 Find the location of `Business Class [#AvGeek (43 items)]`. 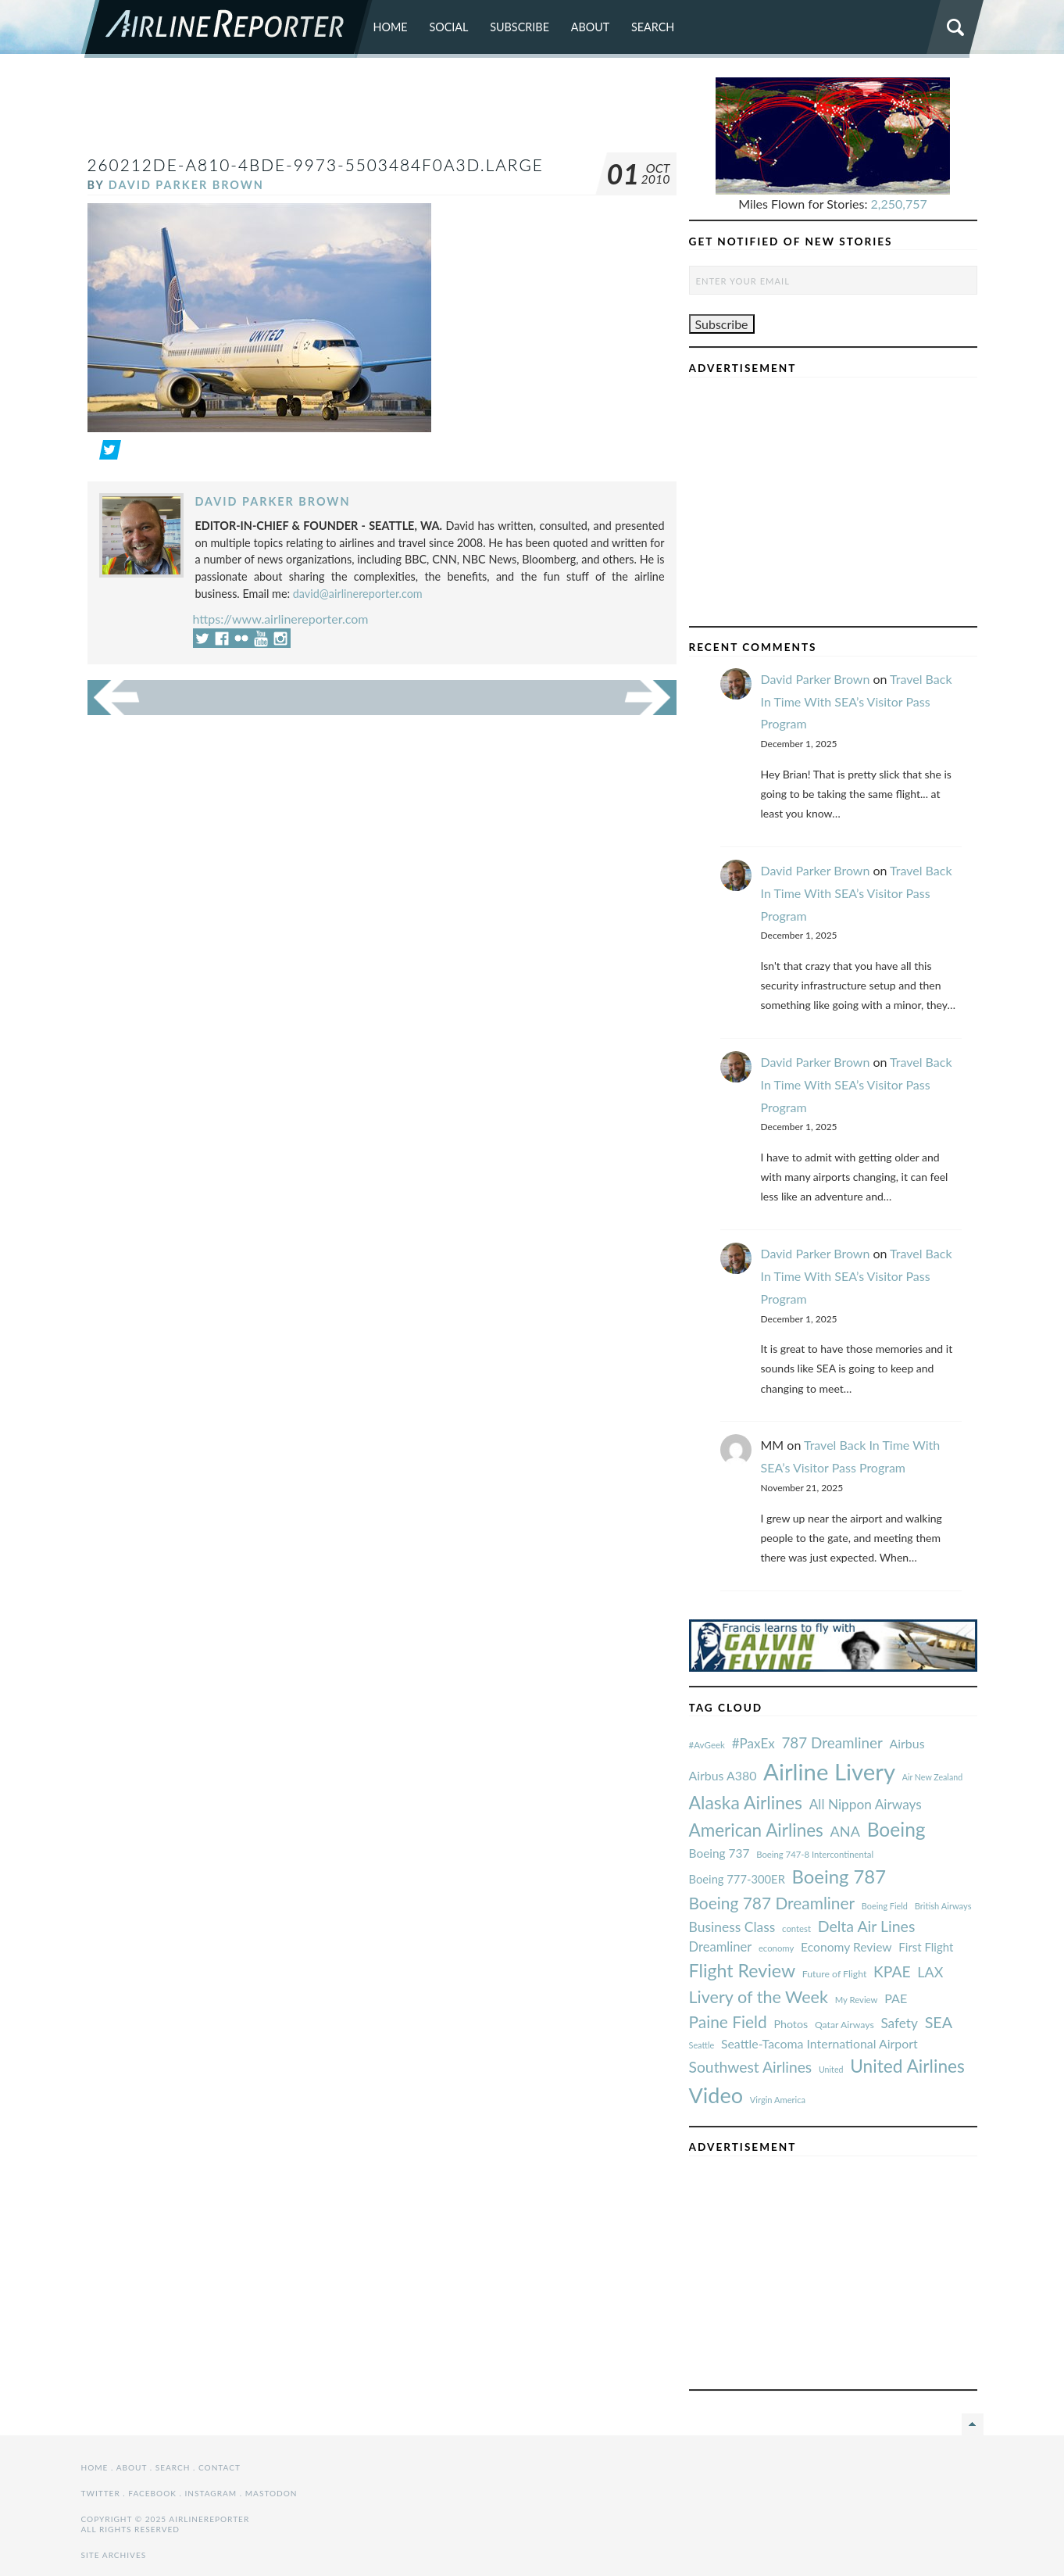

Business Class [#AvGeek (43 items)] is located at coordinates (732, 1927).